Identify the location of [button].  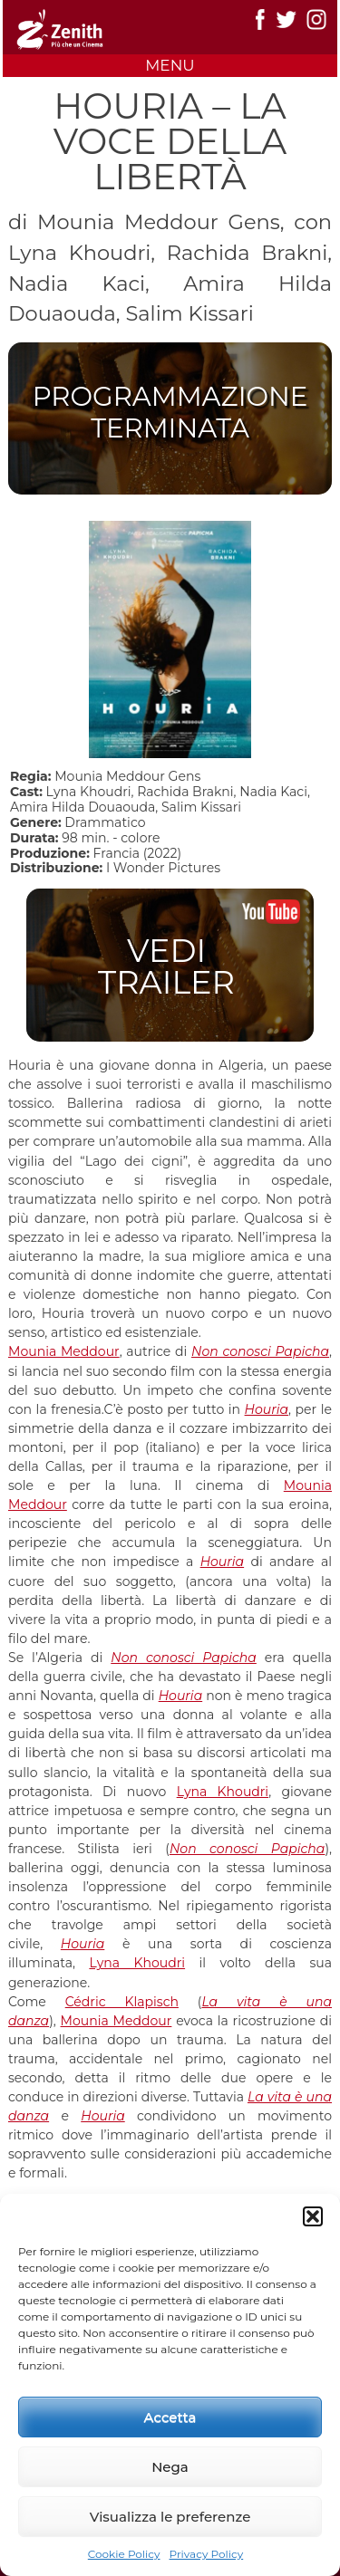
(313, 2216).